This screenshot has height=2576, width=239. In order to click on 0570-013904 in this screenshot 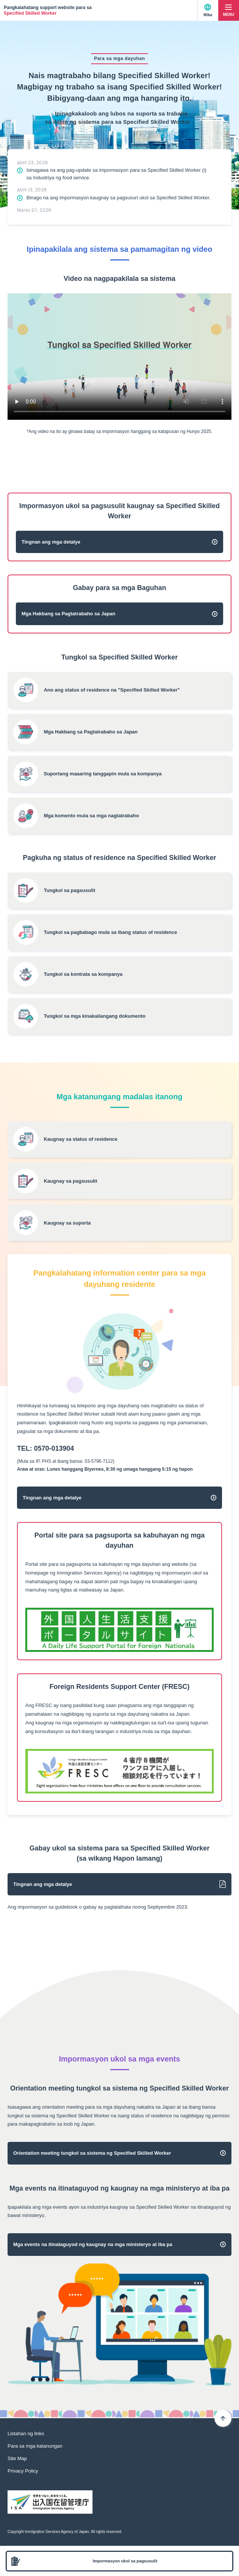, I will do `click(54, 1448)`.